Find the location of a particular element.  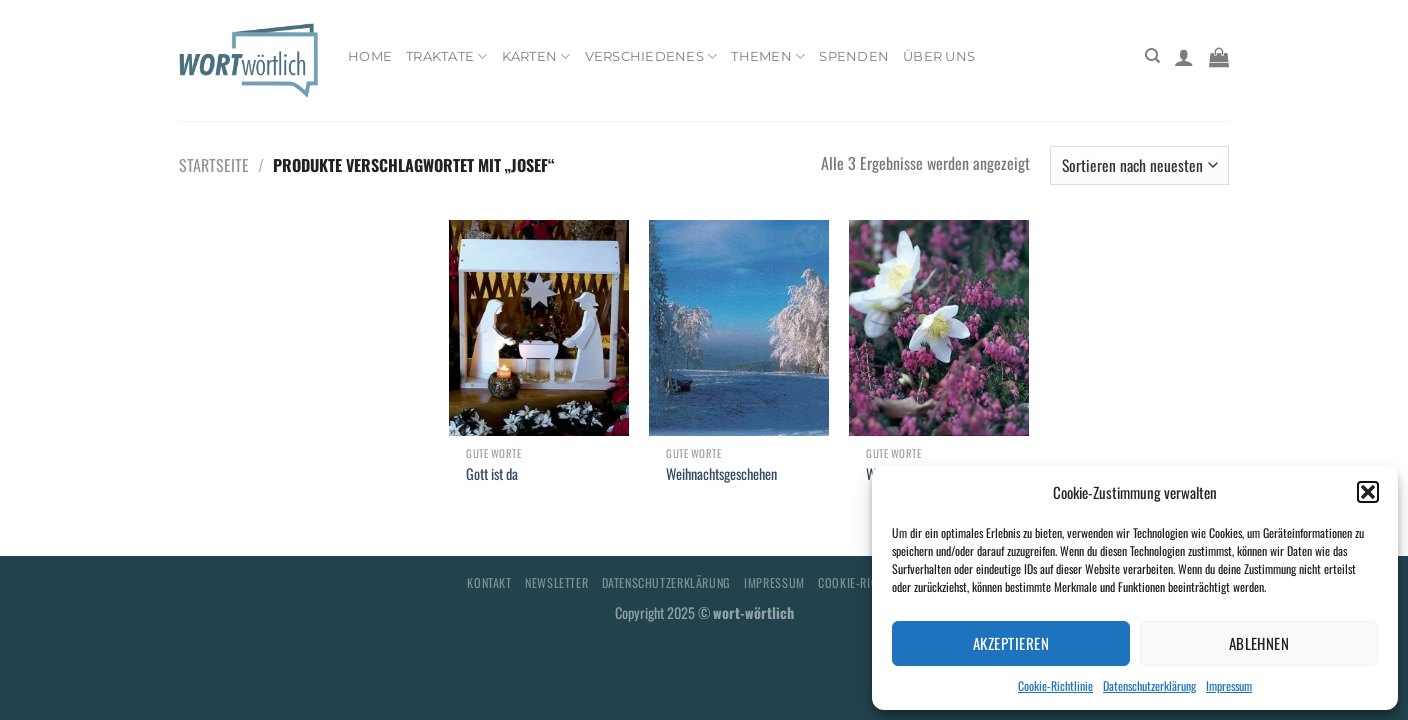

[Suchen] is located at coordinates (1152, 56).